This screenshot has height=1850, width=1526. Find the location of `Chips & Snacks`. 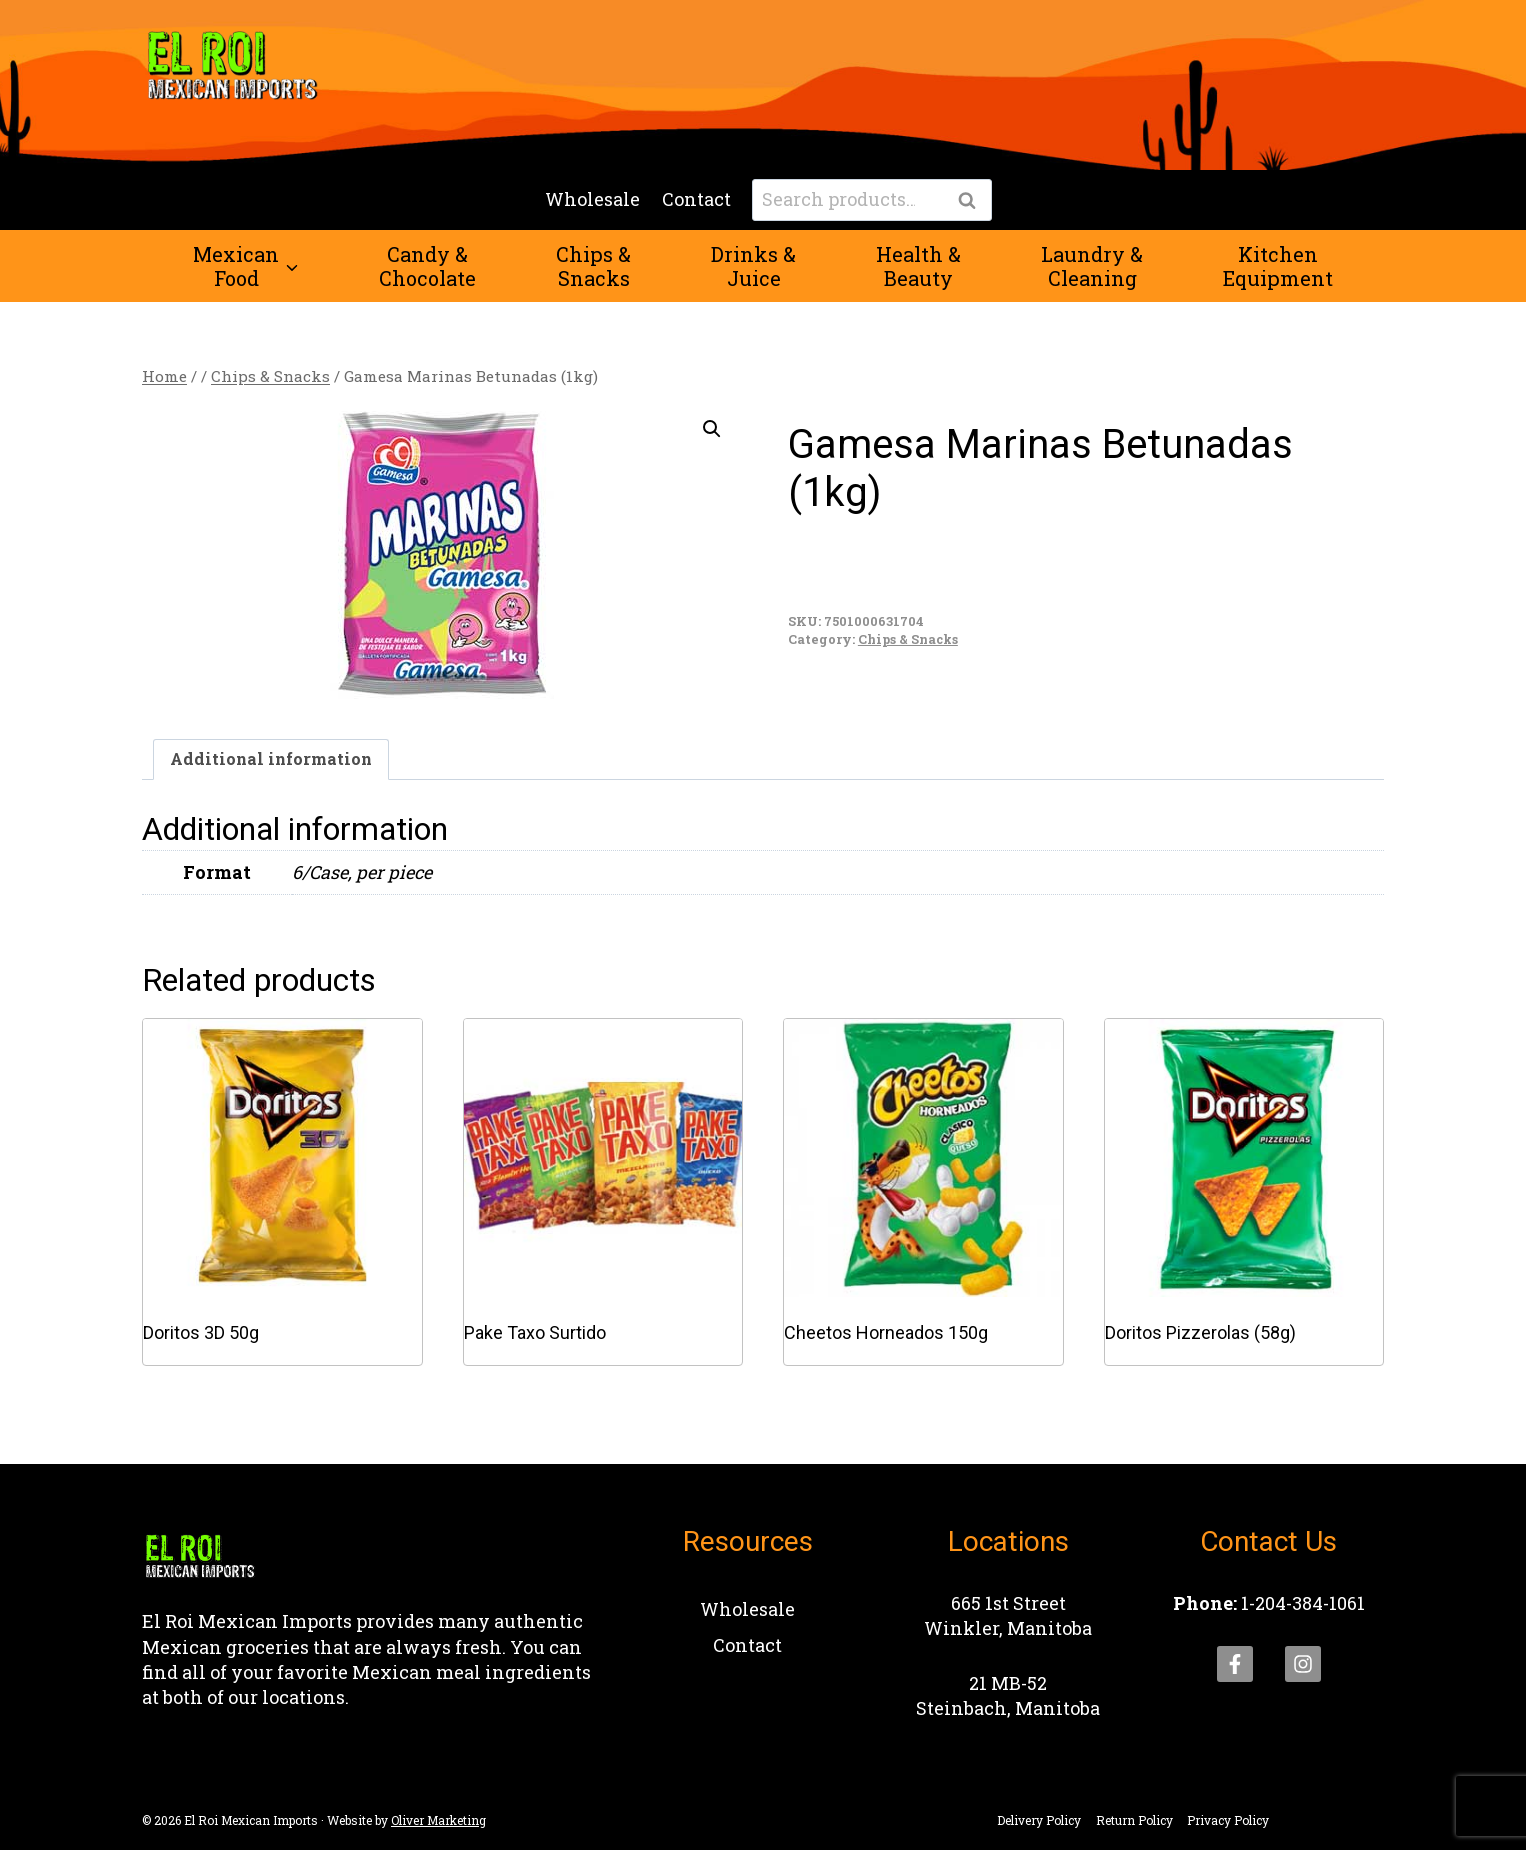

Chips & Snacks is located at coordinates (908, 639).